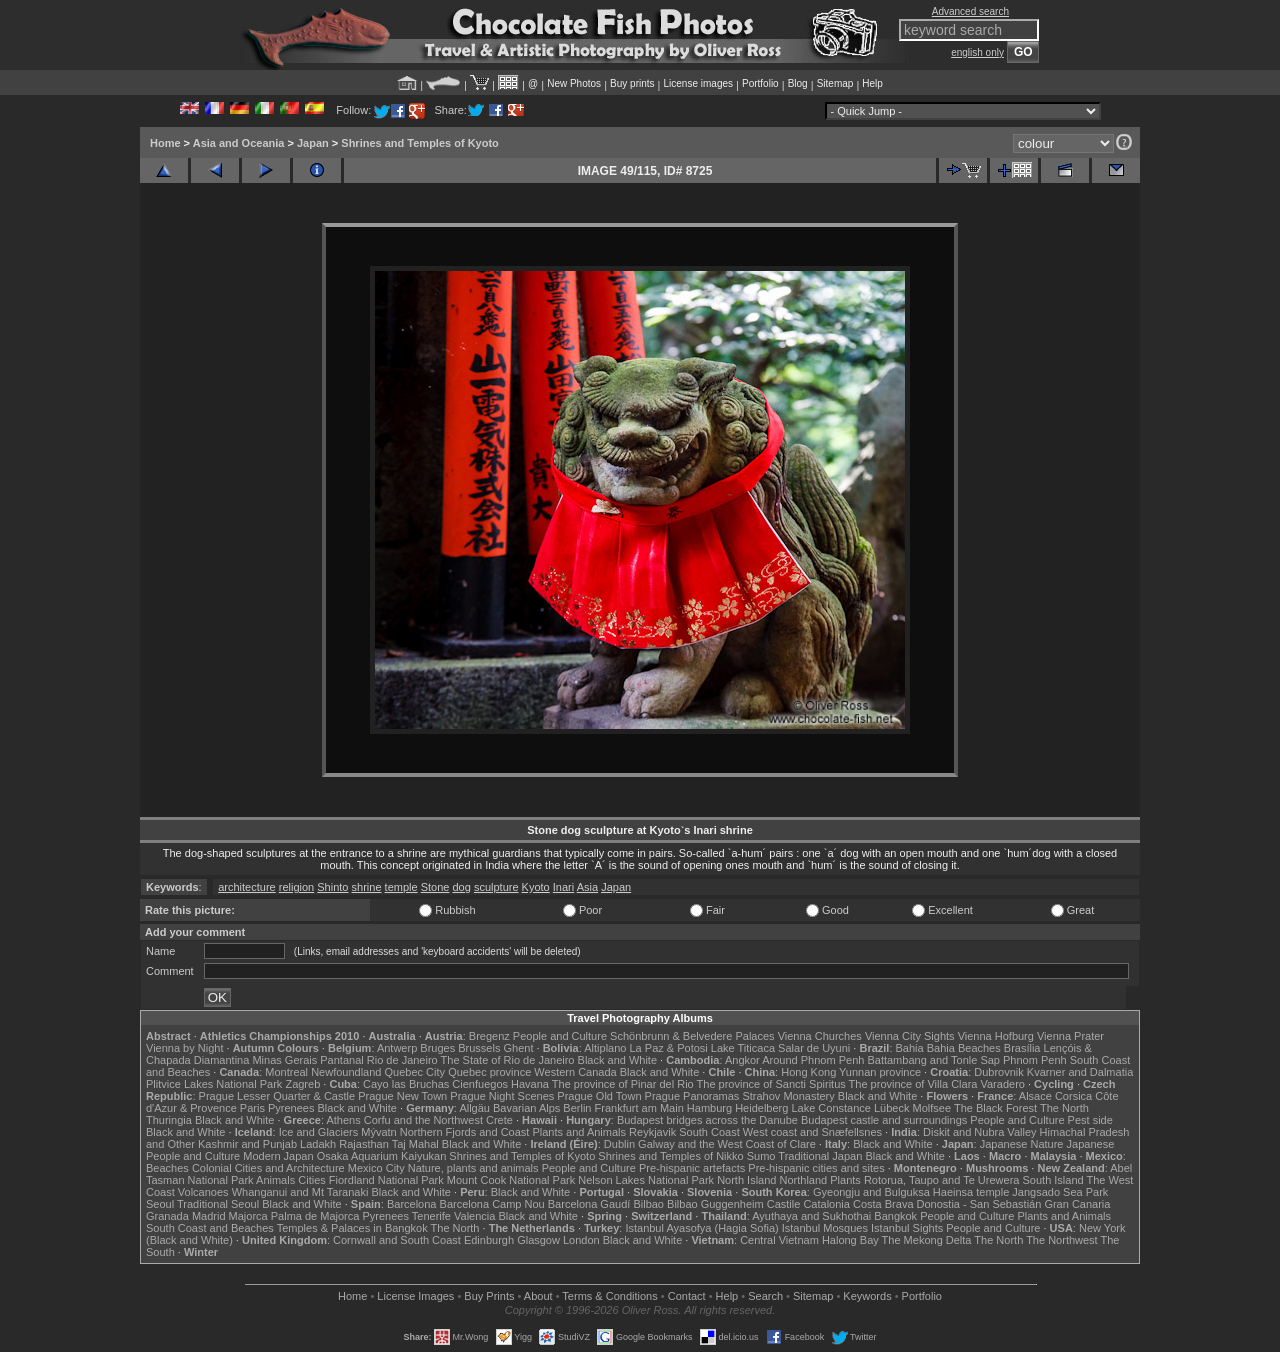  Describe the element at coordinates (743, 1048) in the screenshot. I see `Lake Titicaca` at that location.